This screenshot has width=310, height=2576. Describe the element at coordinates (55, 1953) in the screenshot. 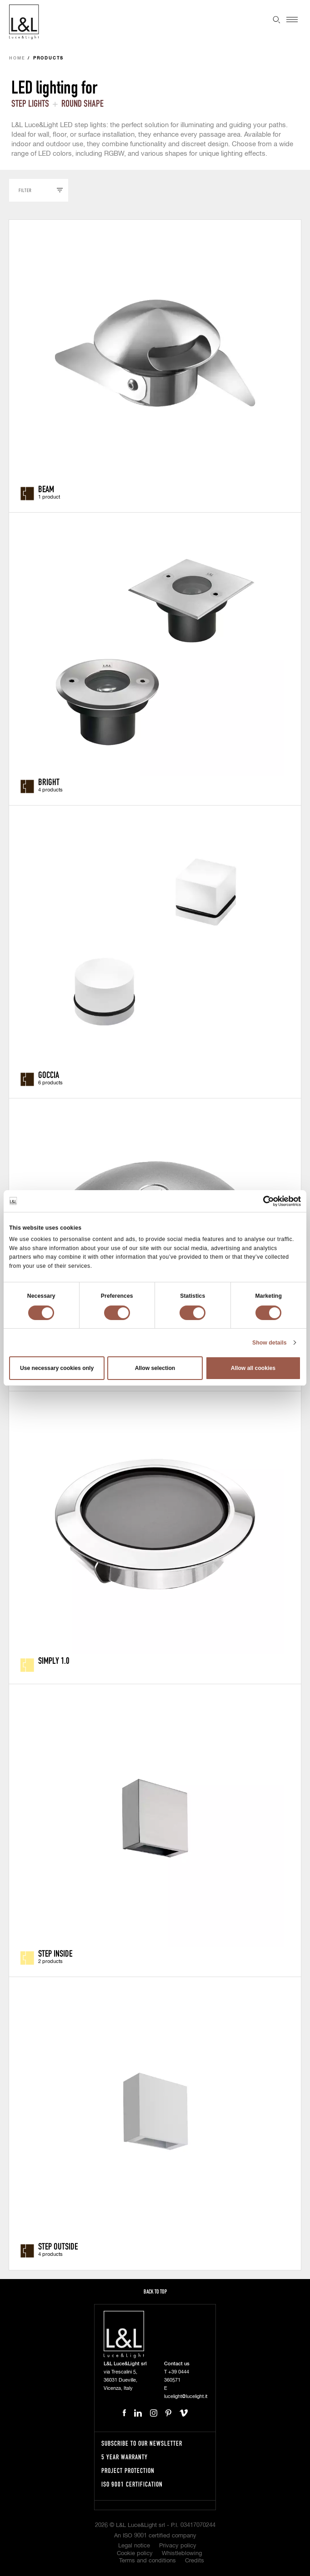

I see `Step Inside` at that location.